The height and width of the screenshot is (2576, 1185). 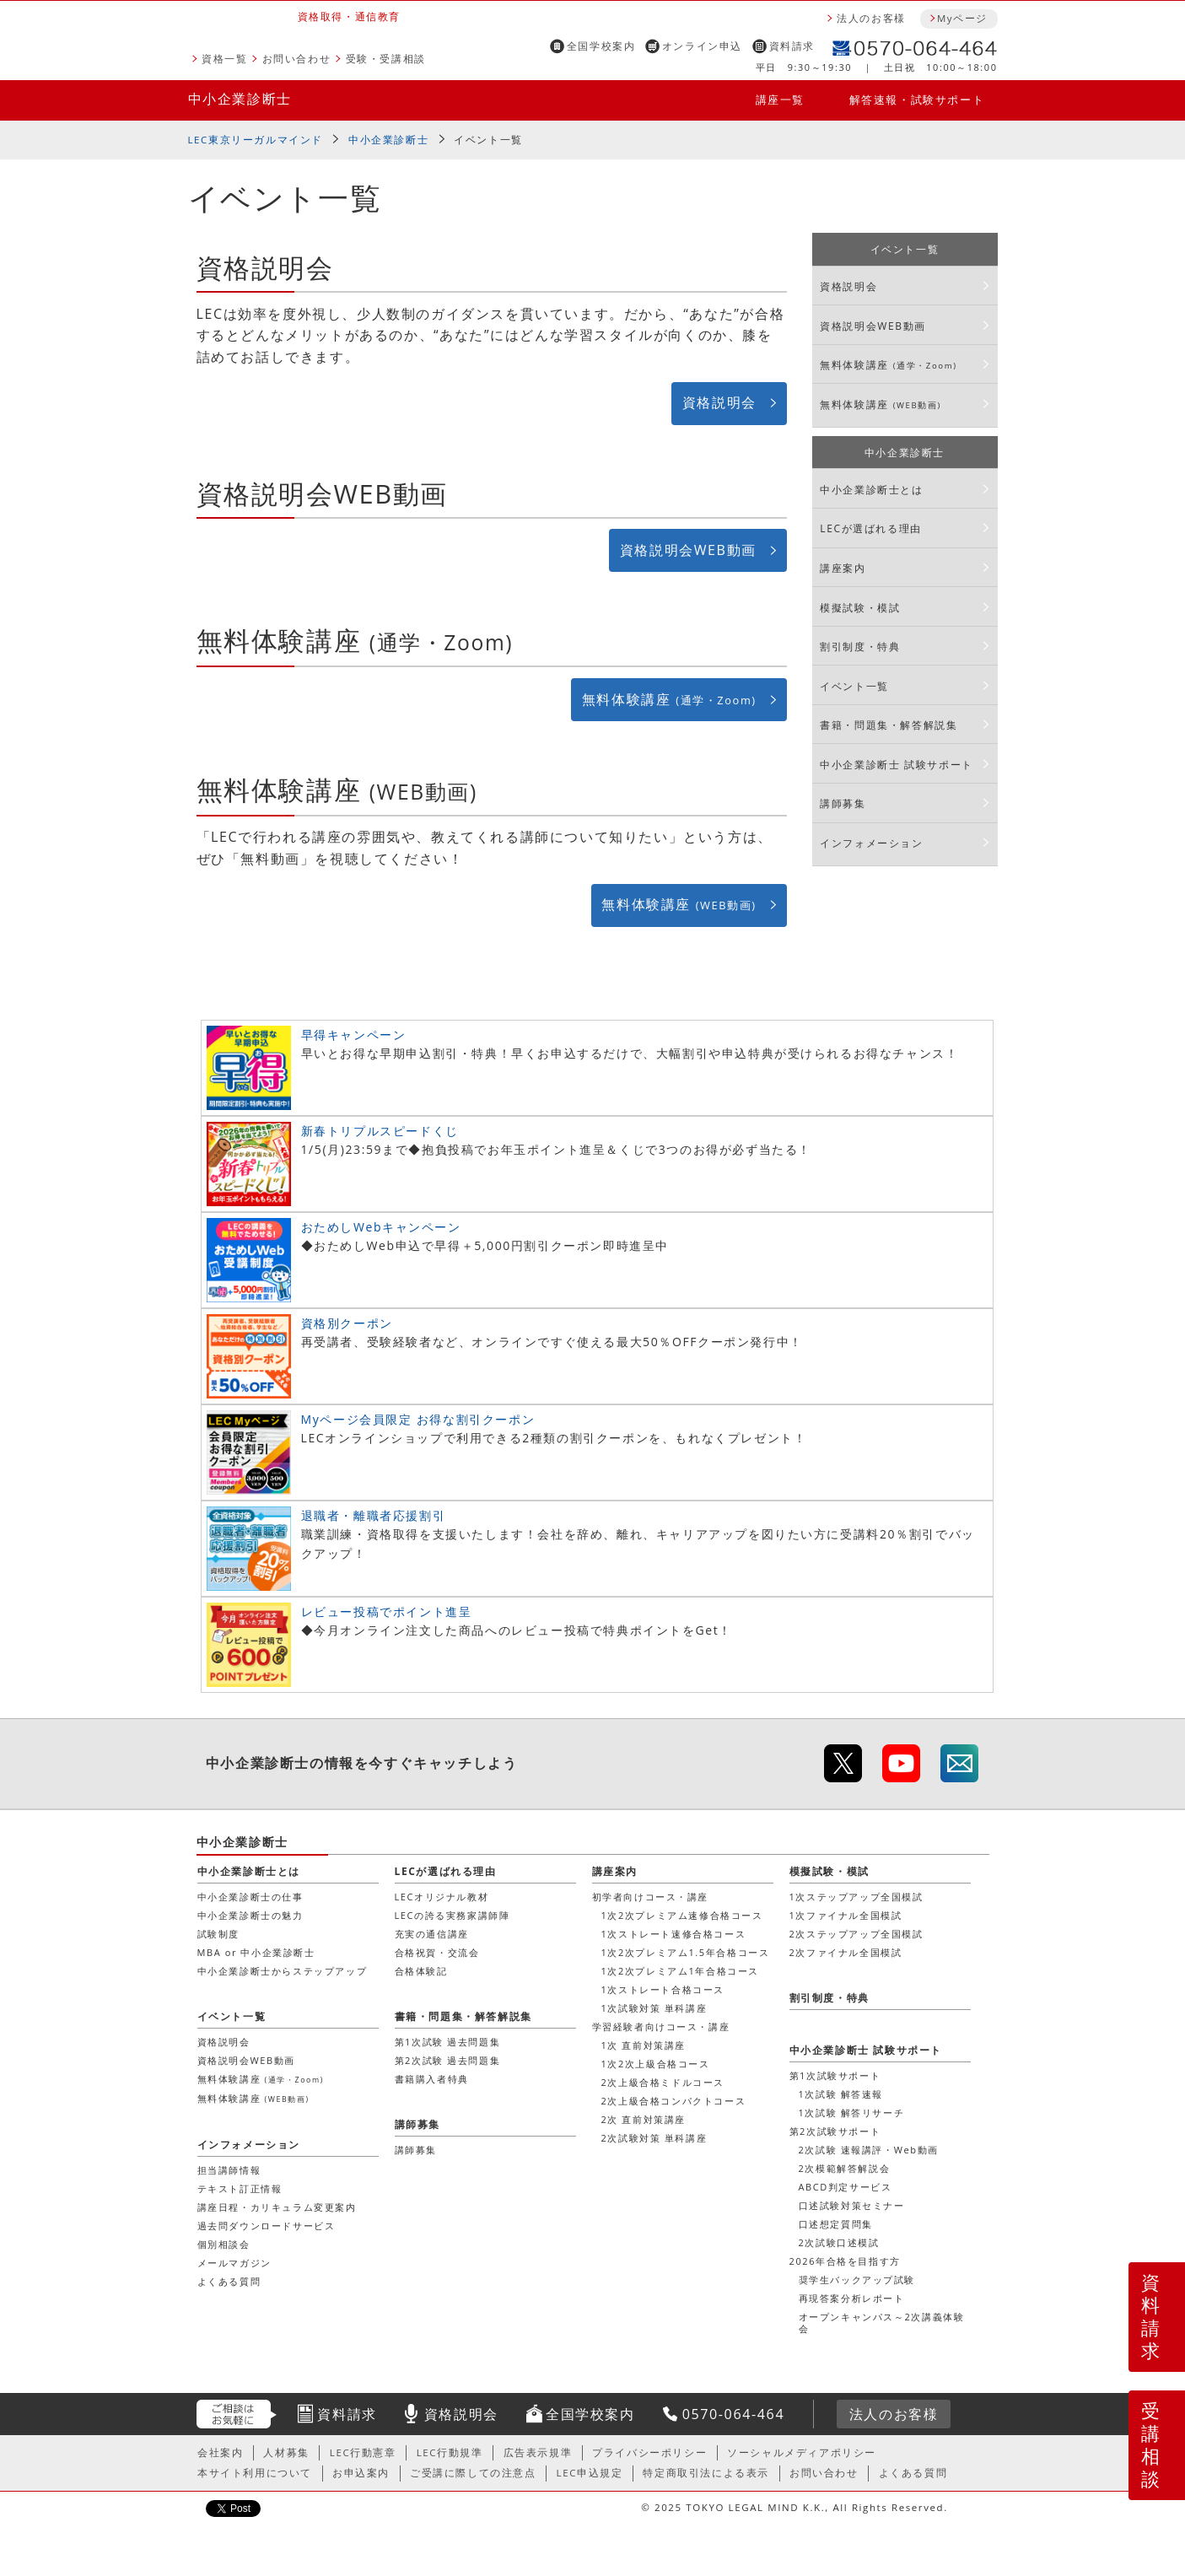 I want to click on 1次ストレート合格コース, so click(x=663, y=1989).